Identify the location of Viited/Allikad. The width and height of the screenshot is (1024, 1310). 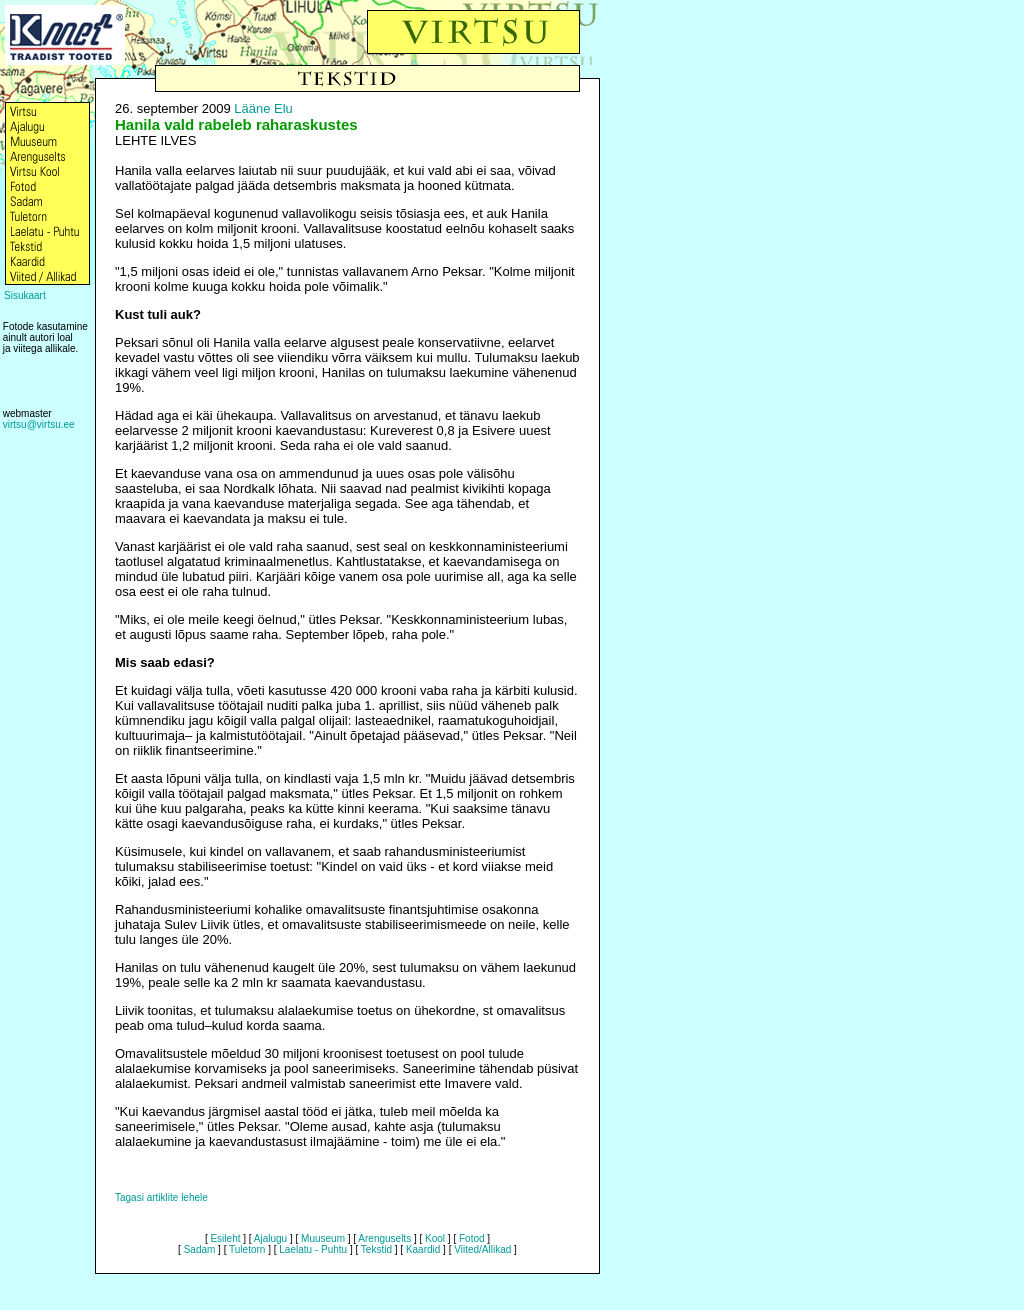
(482, 1249).